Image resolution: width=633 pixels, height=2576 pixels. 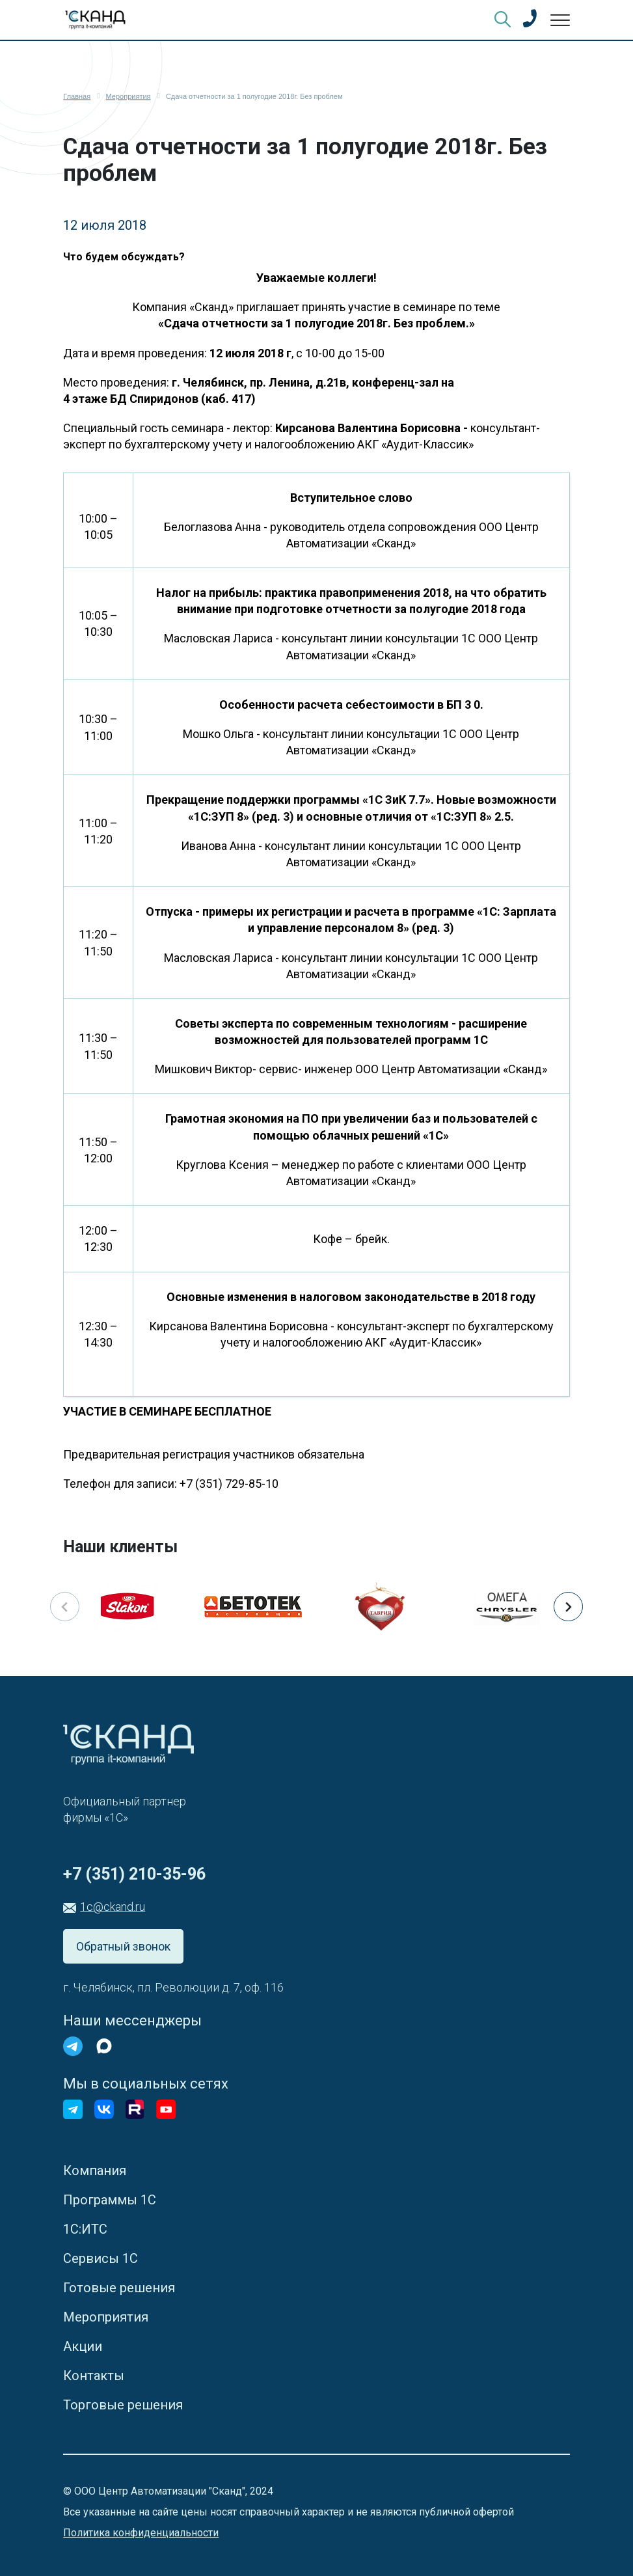 I want to click on +7 (351) 210-35-96, so click(x=134, y=1874).